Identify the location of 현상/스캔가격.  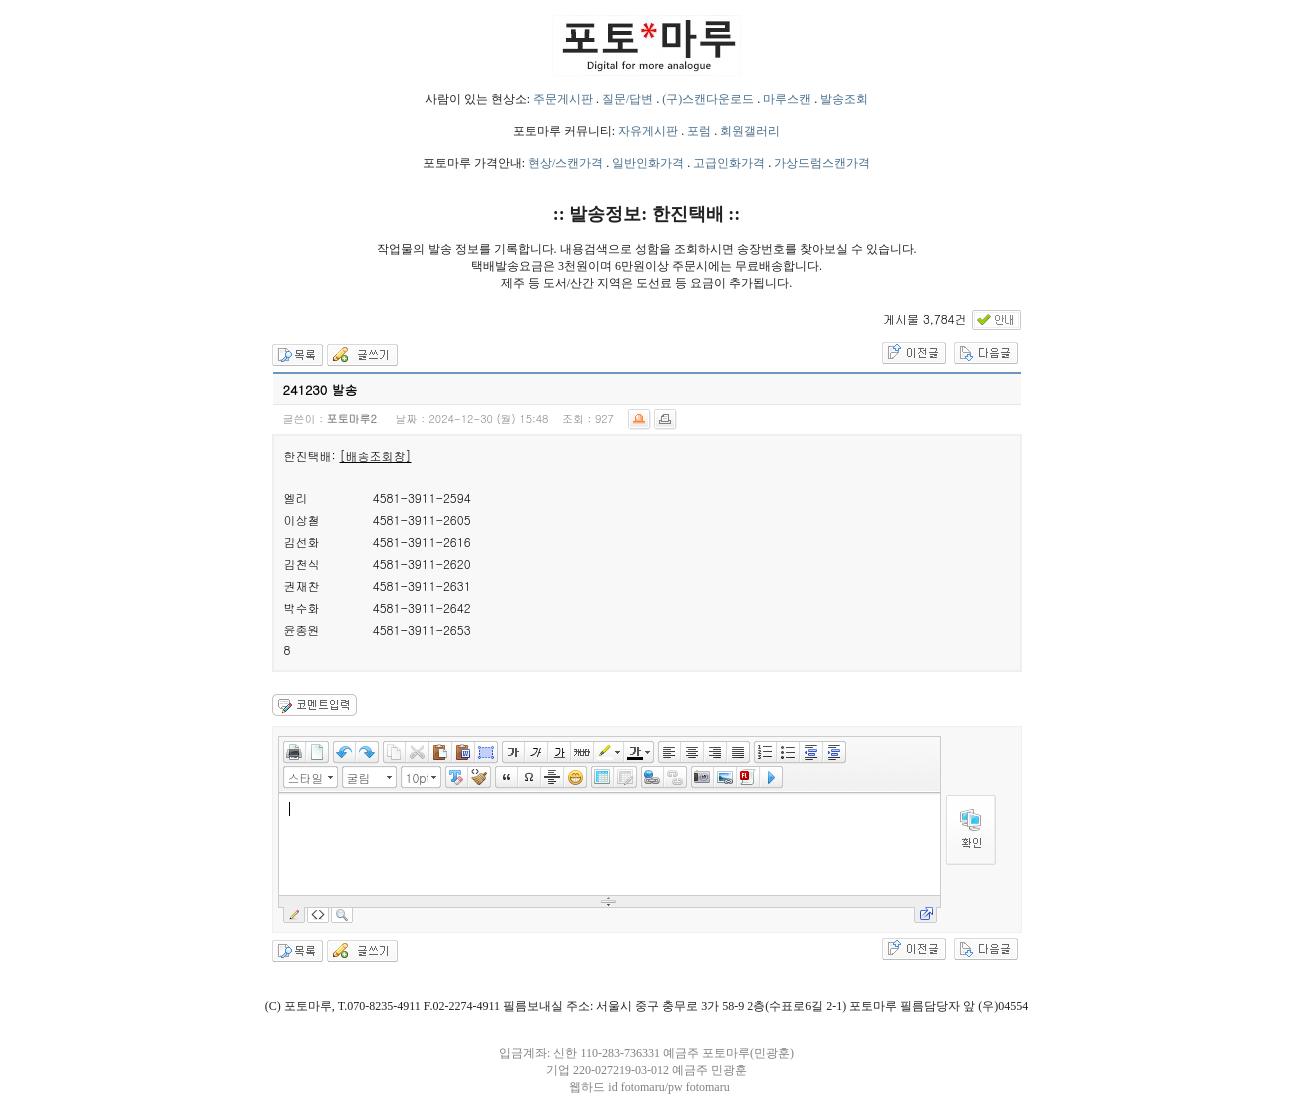
(565, 163).